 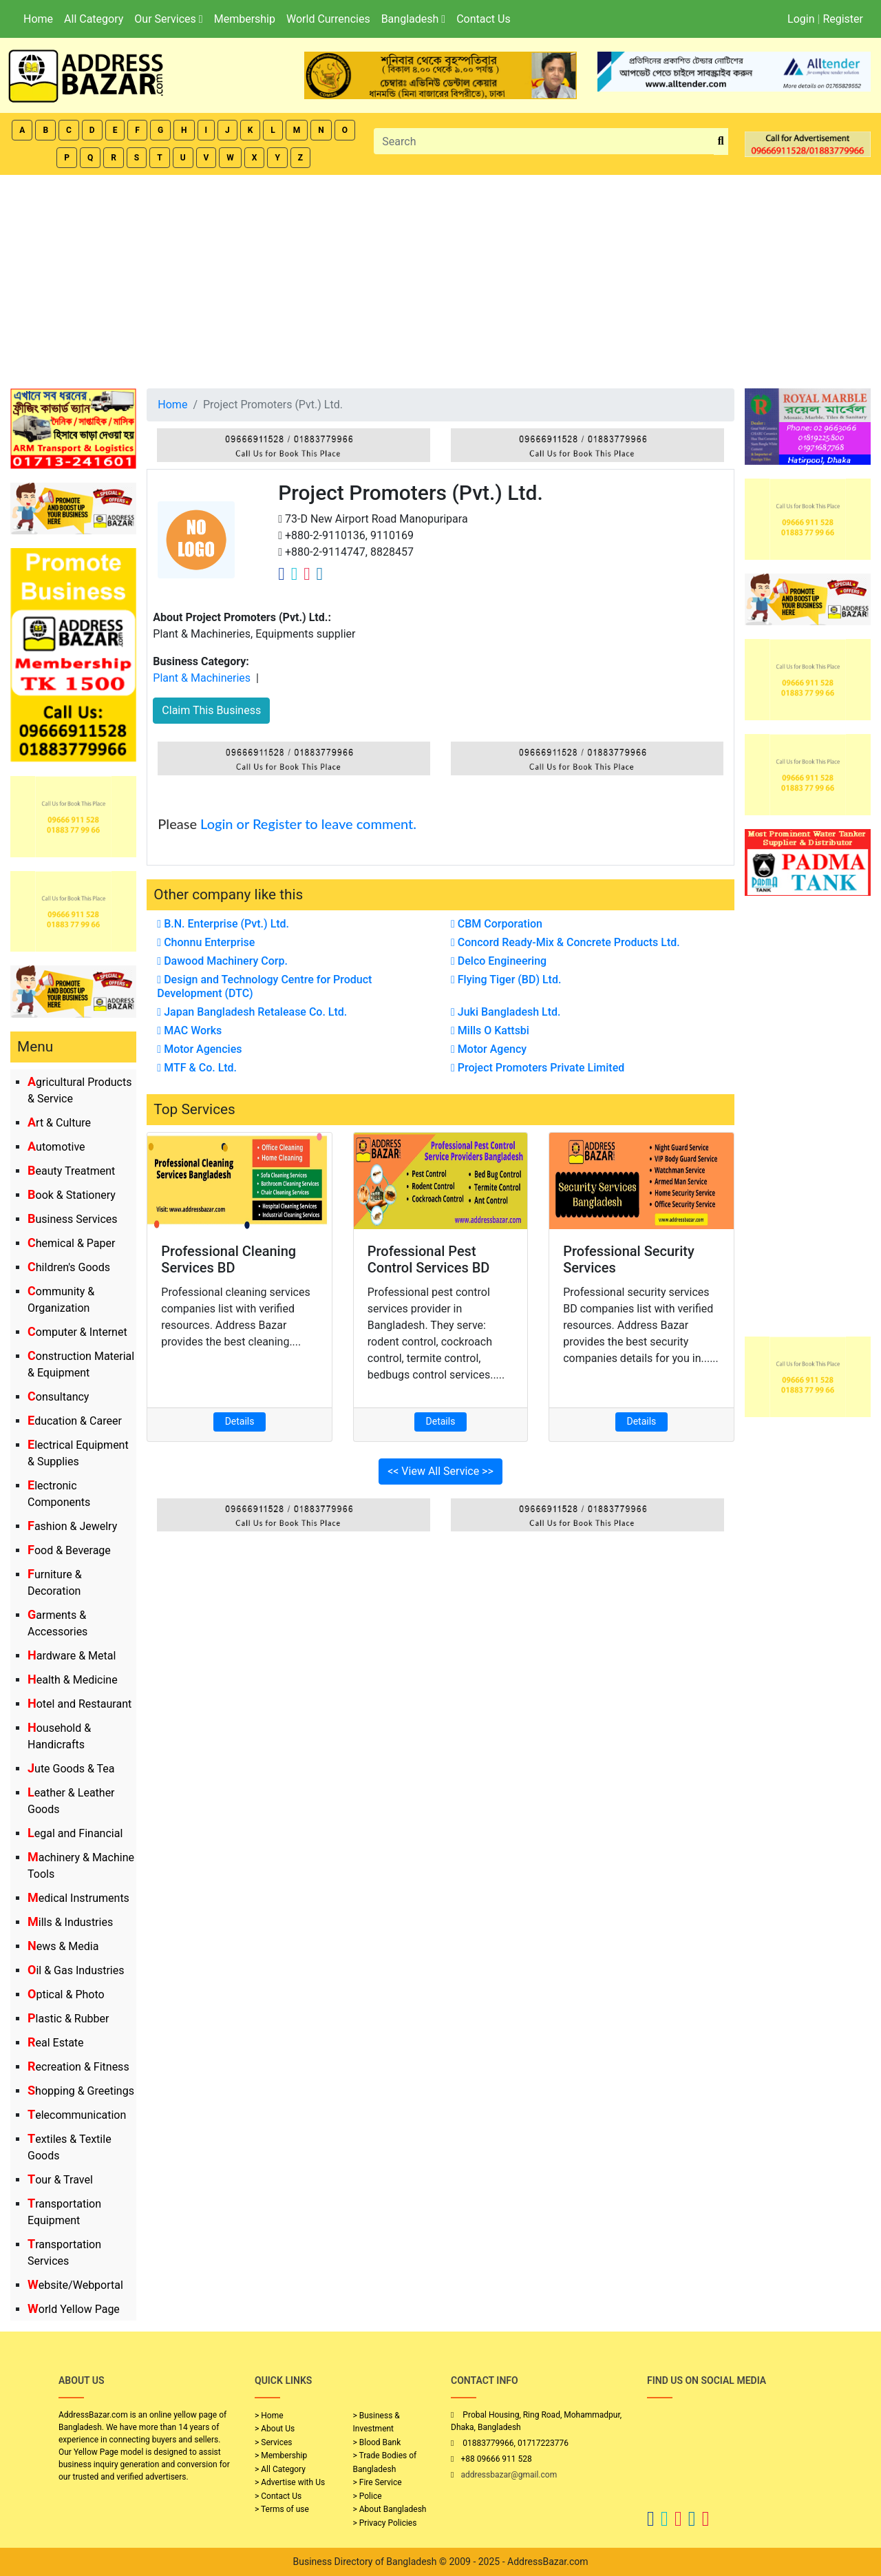 I want to click on Delco Engineering, so click(x=498, y=960).